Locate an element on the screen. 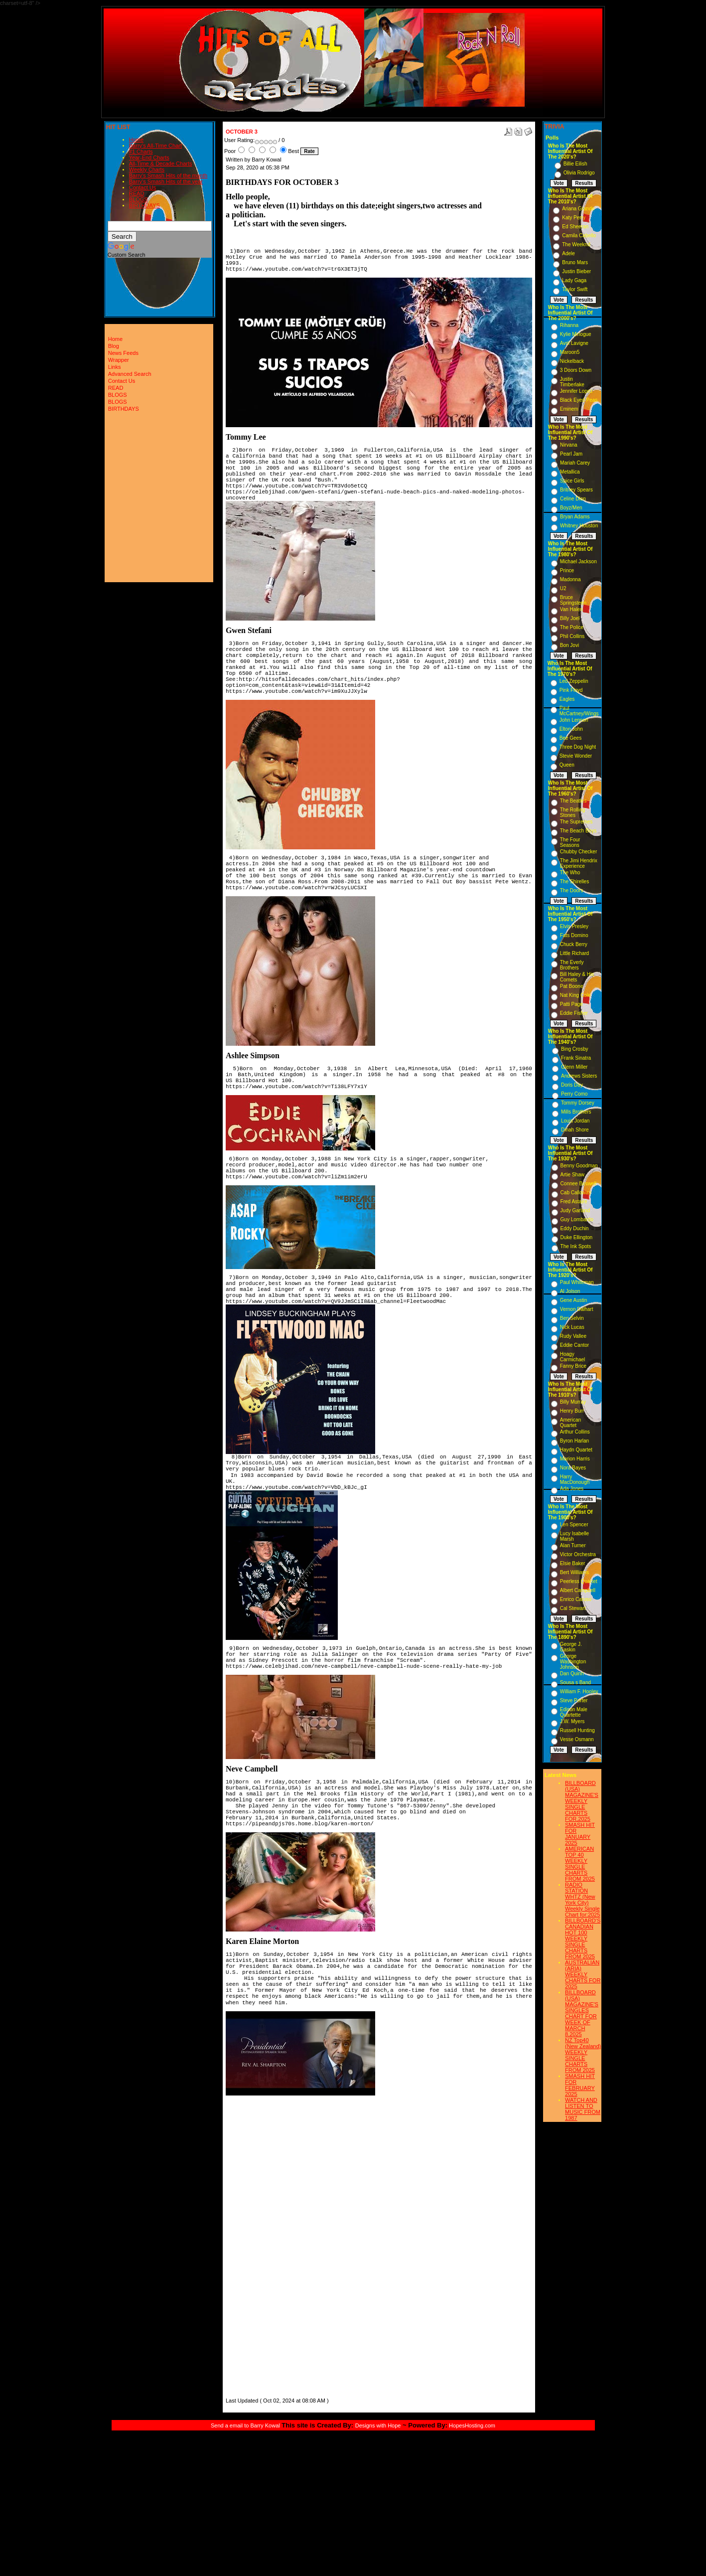 The height and width of the screenshot is (2576, 706). Artie Shaw is located at coordinates (572, 1174).